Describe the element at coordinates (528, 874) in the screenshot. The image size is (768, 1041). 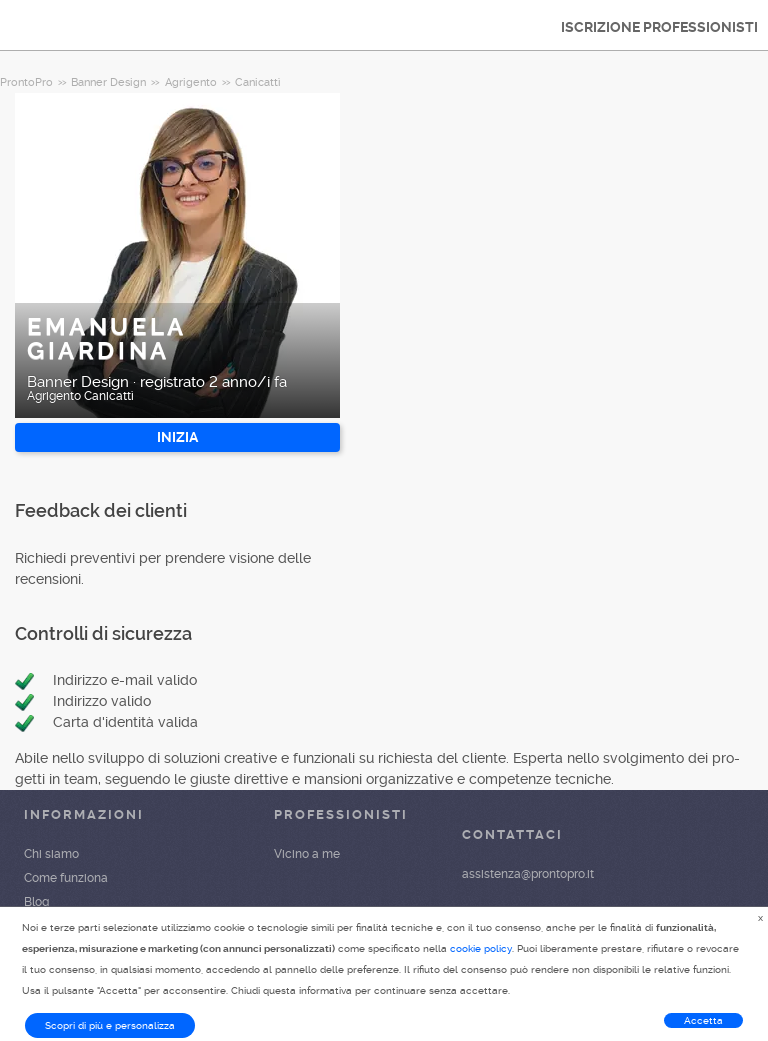
I see `assistenza@prontopro.it` at that location.